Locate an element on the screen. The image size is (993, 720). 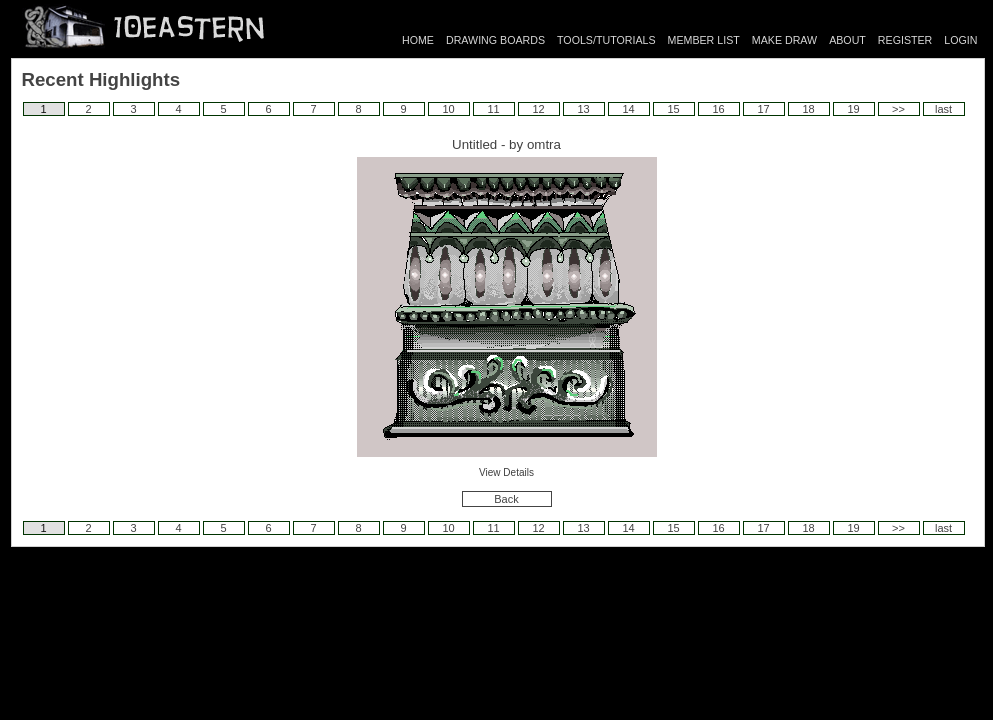
18 is located at coordinates (808, 109).